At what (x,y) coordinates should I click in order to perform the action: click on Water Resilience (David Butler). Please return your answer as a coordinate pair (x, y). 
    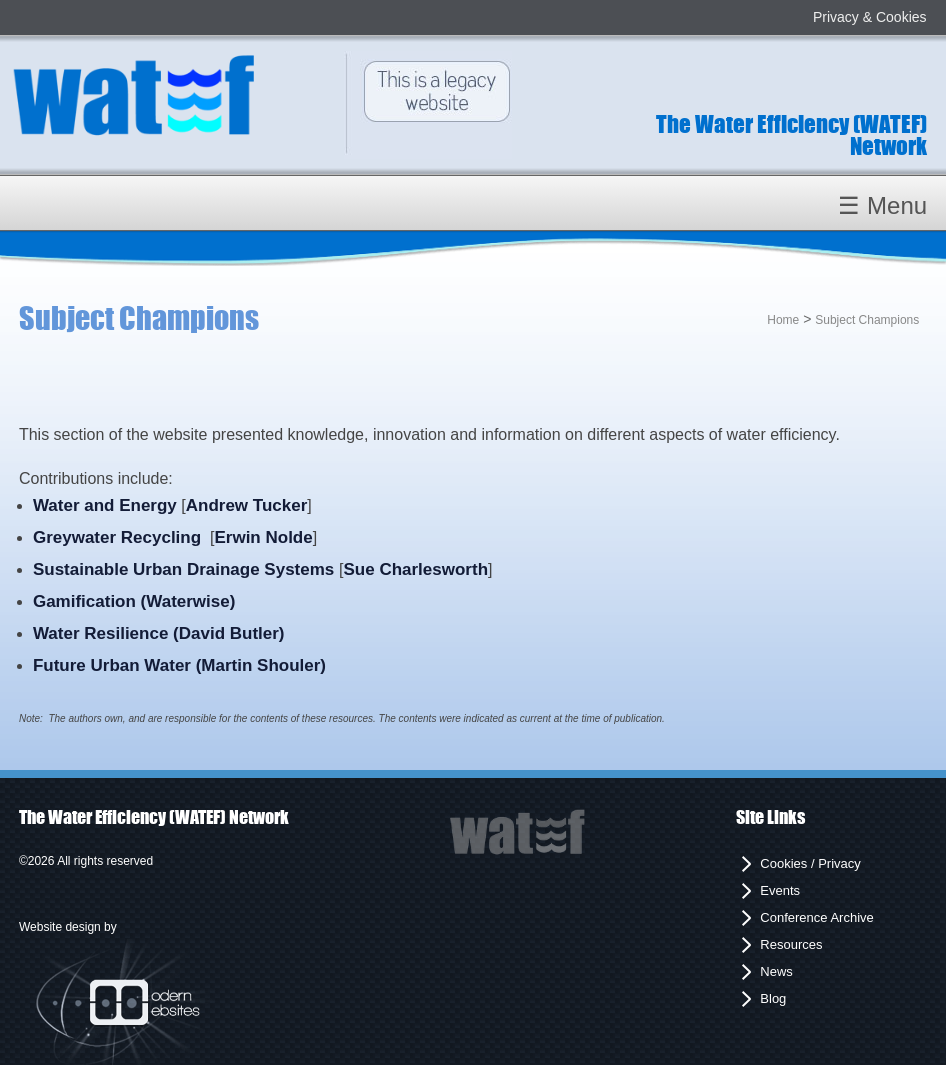
    Looking at the image, I should click on (159, 633).